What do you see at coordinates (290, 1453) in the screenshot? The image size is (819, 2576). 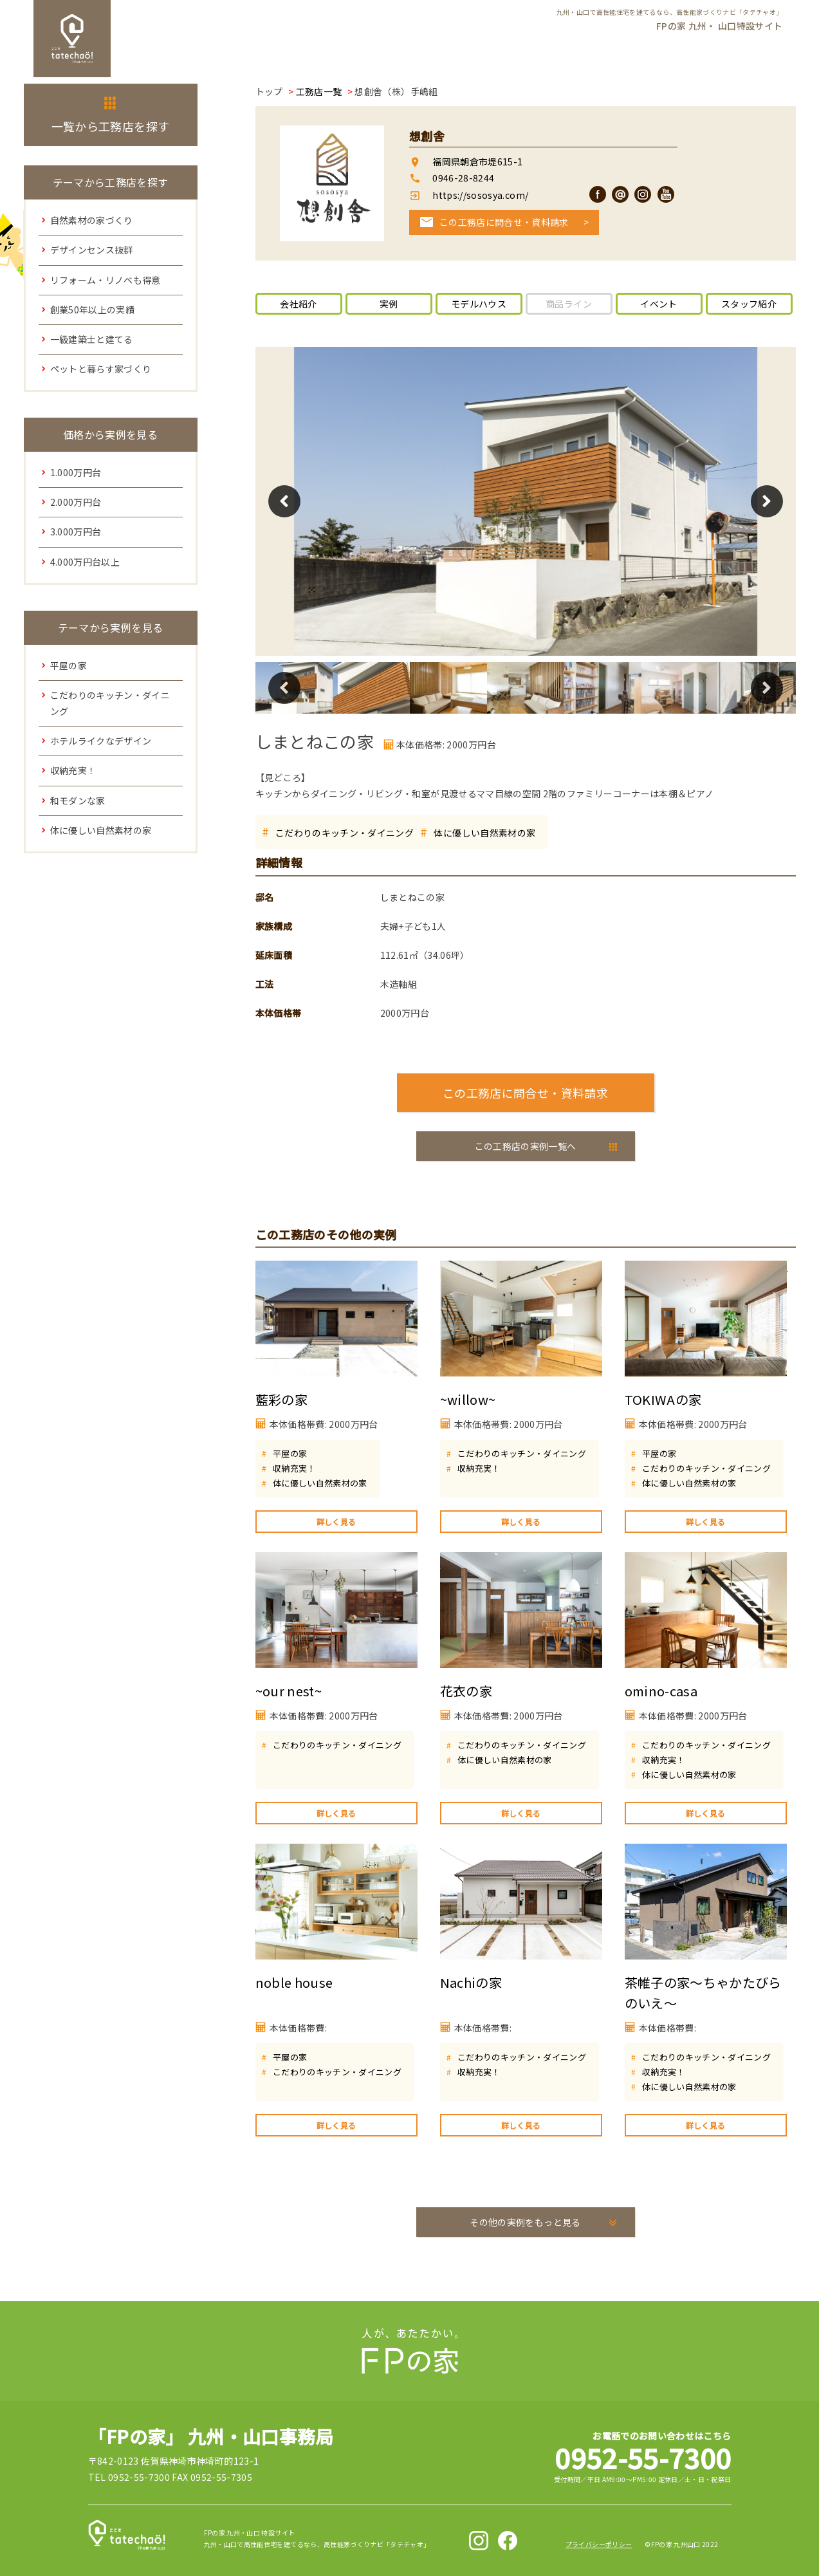 I see `平屋の家` at bounding box center [290, 1453].